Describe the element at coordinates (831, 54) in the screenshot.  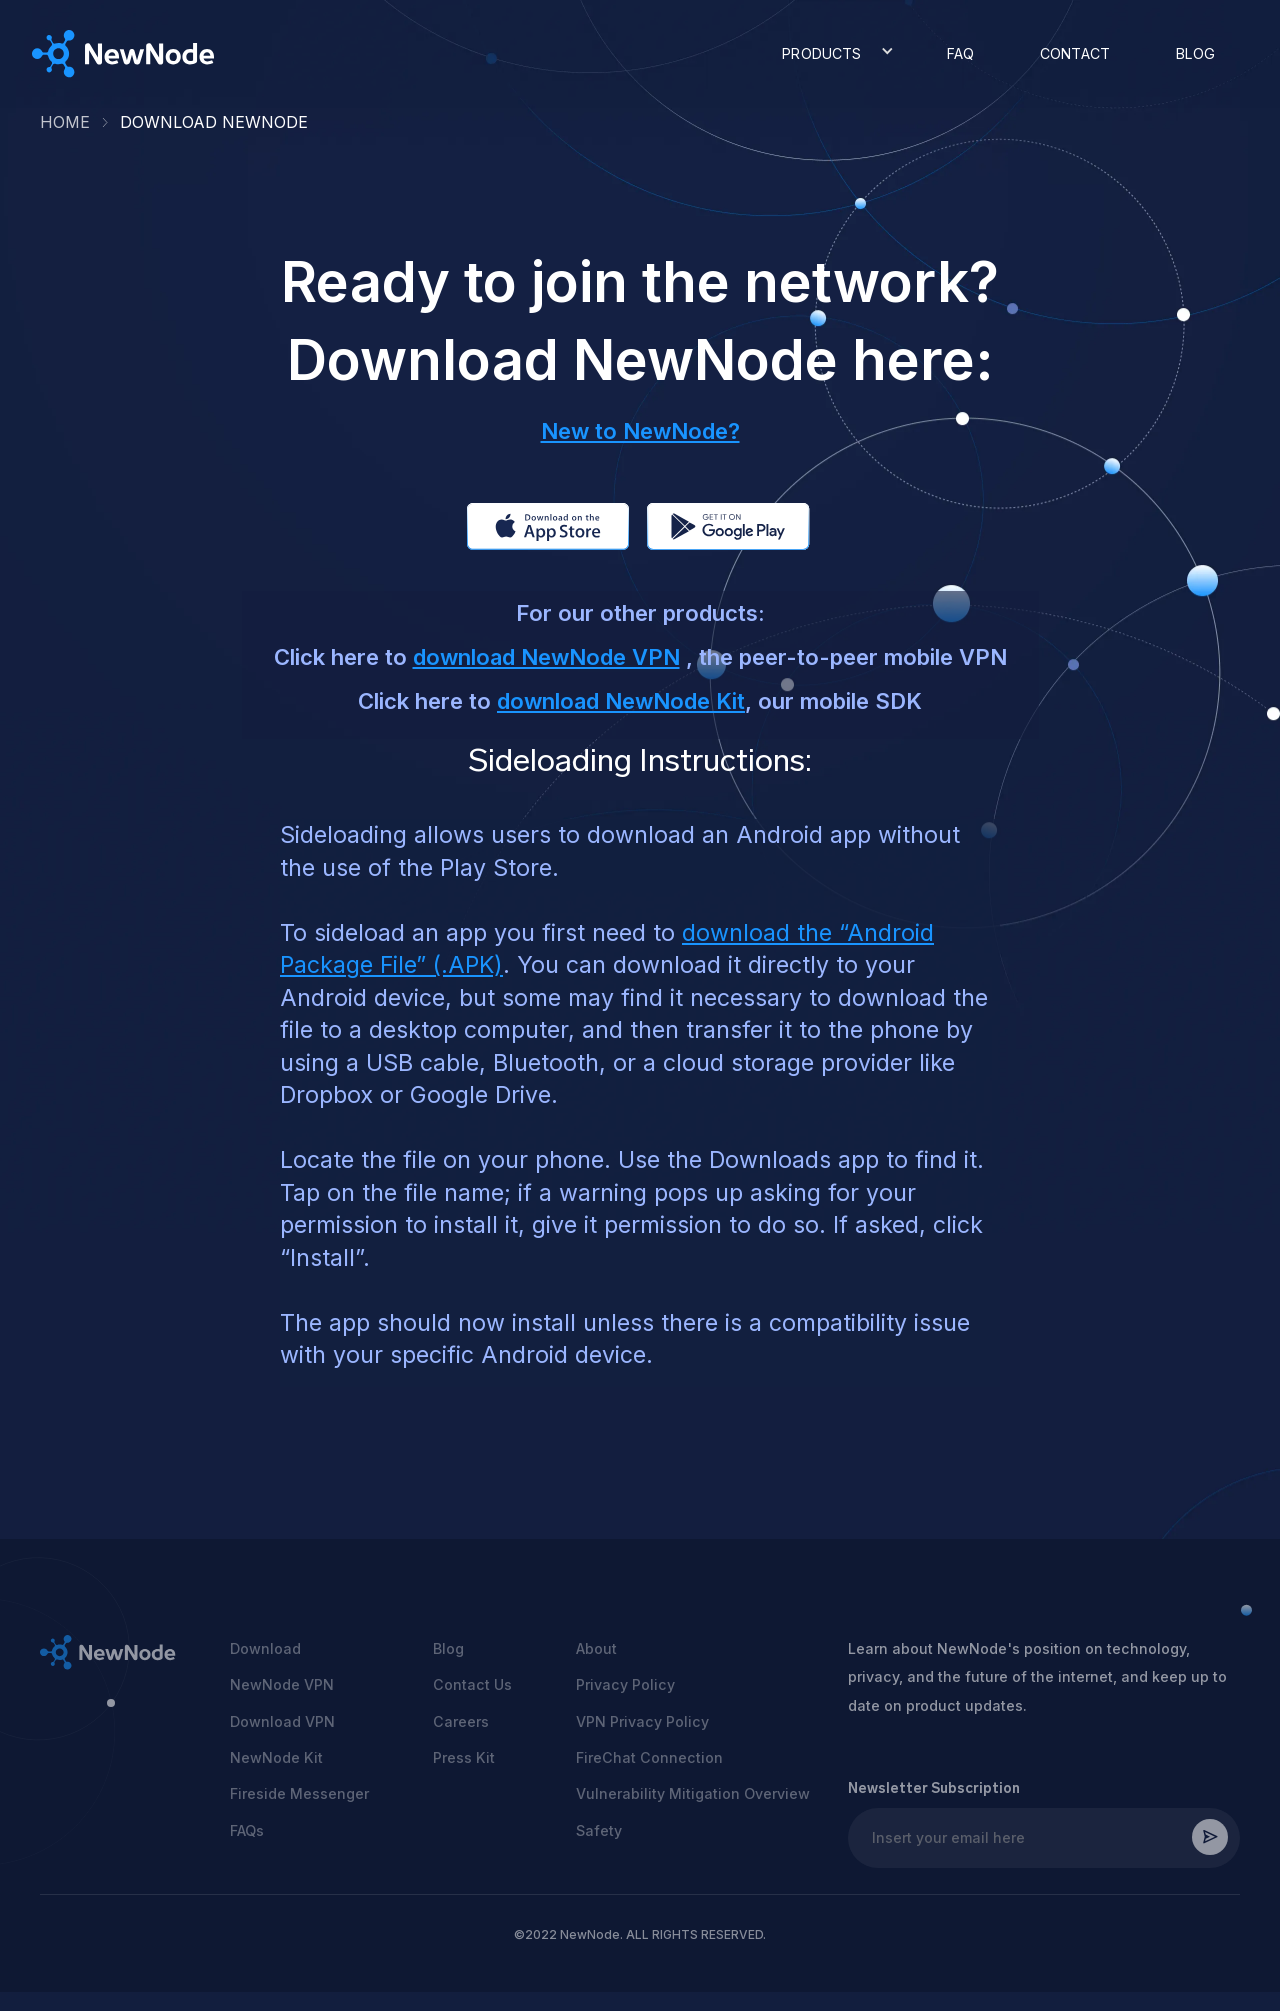
I see `[button]` at that location.